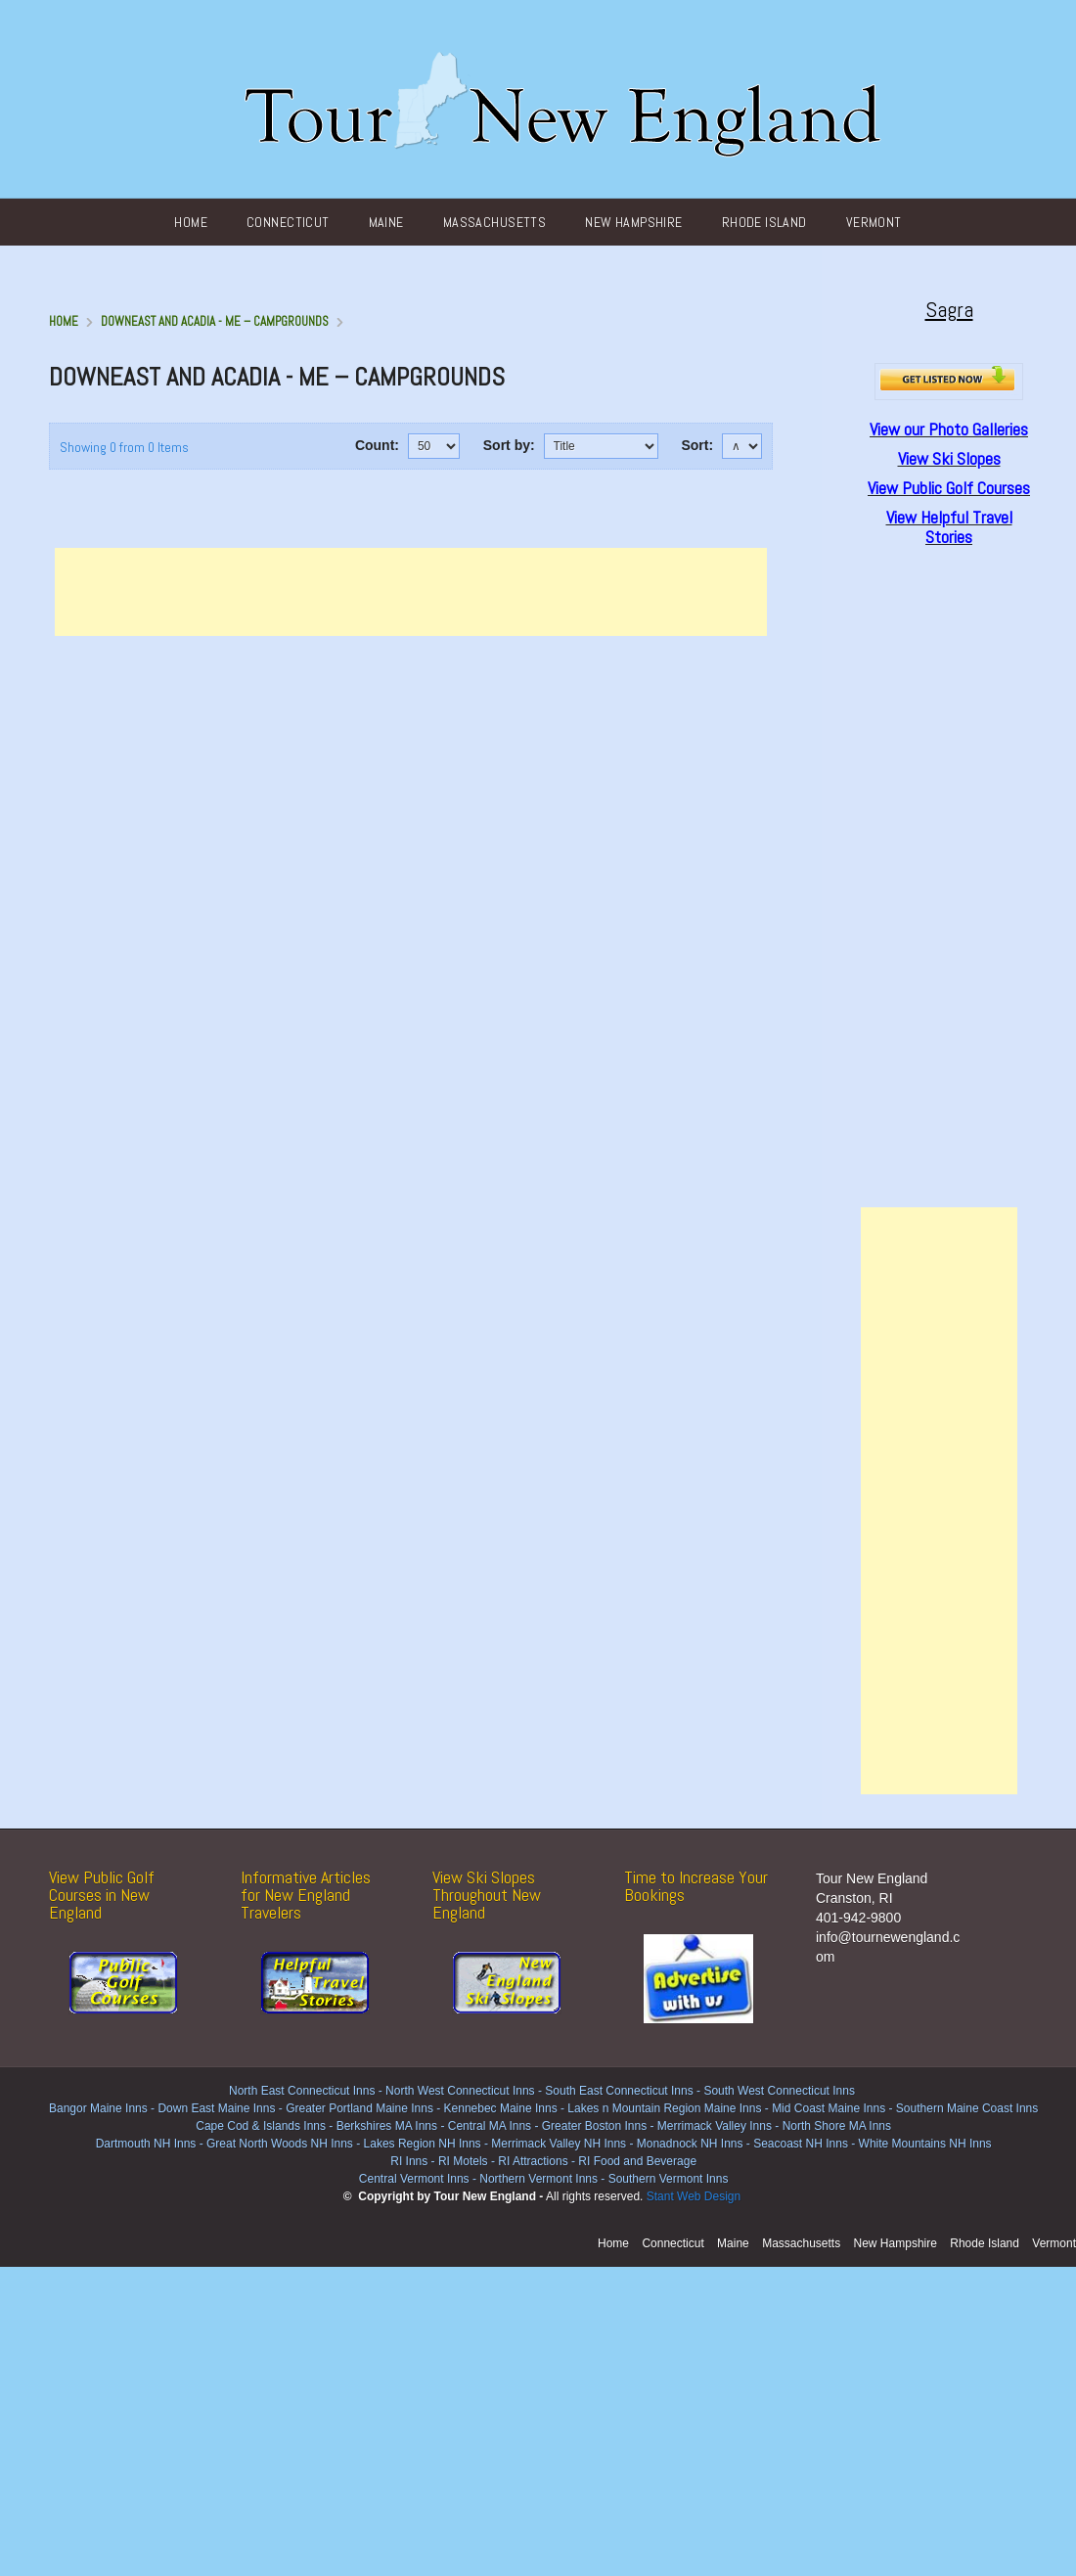 The image size is (1076, 2576). Describe the element at coordinates (558, 2143) in the screenshot. I see `Merrimack Valley NH Inns` at that location.